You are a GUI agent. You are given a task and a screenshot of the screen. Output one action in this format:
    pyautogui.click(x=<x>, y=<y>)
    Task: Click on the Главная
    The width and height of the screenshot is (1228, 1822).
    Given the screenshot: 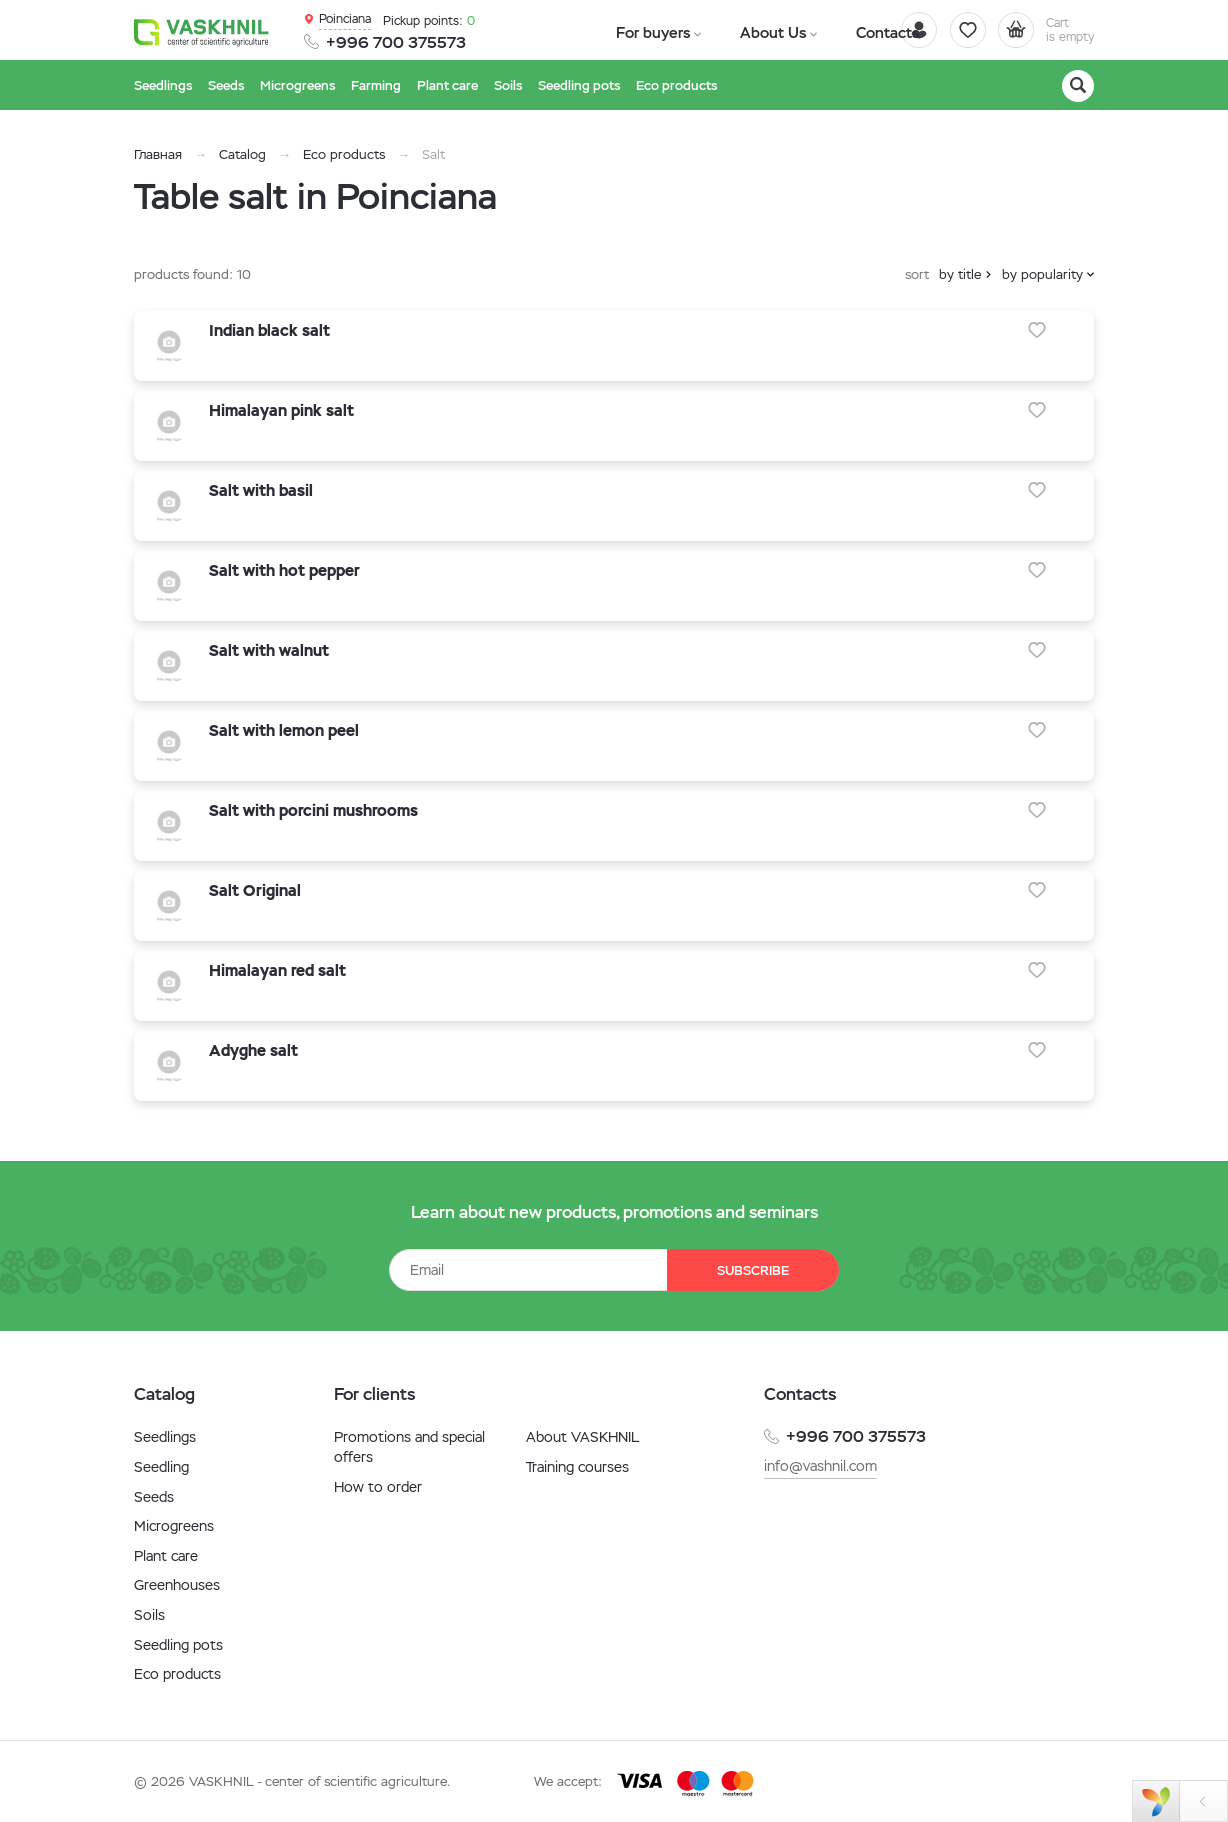 What is the action you would take?
    pyautogui.click(x=158, y=154)
    